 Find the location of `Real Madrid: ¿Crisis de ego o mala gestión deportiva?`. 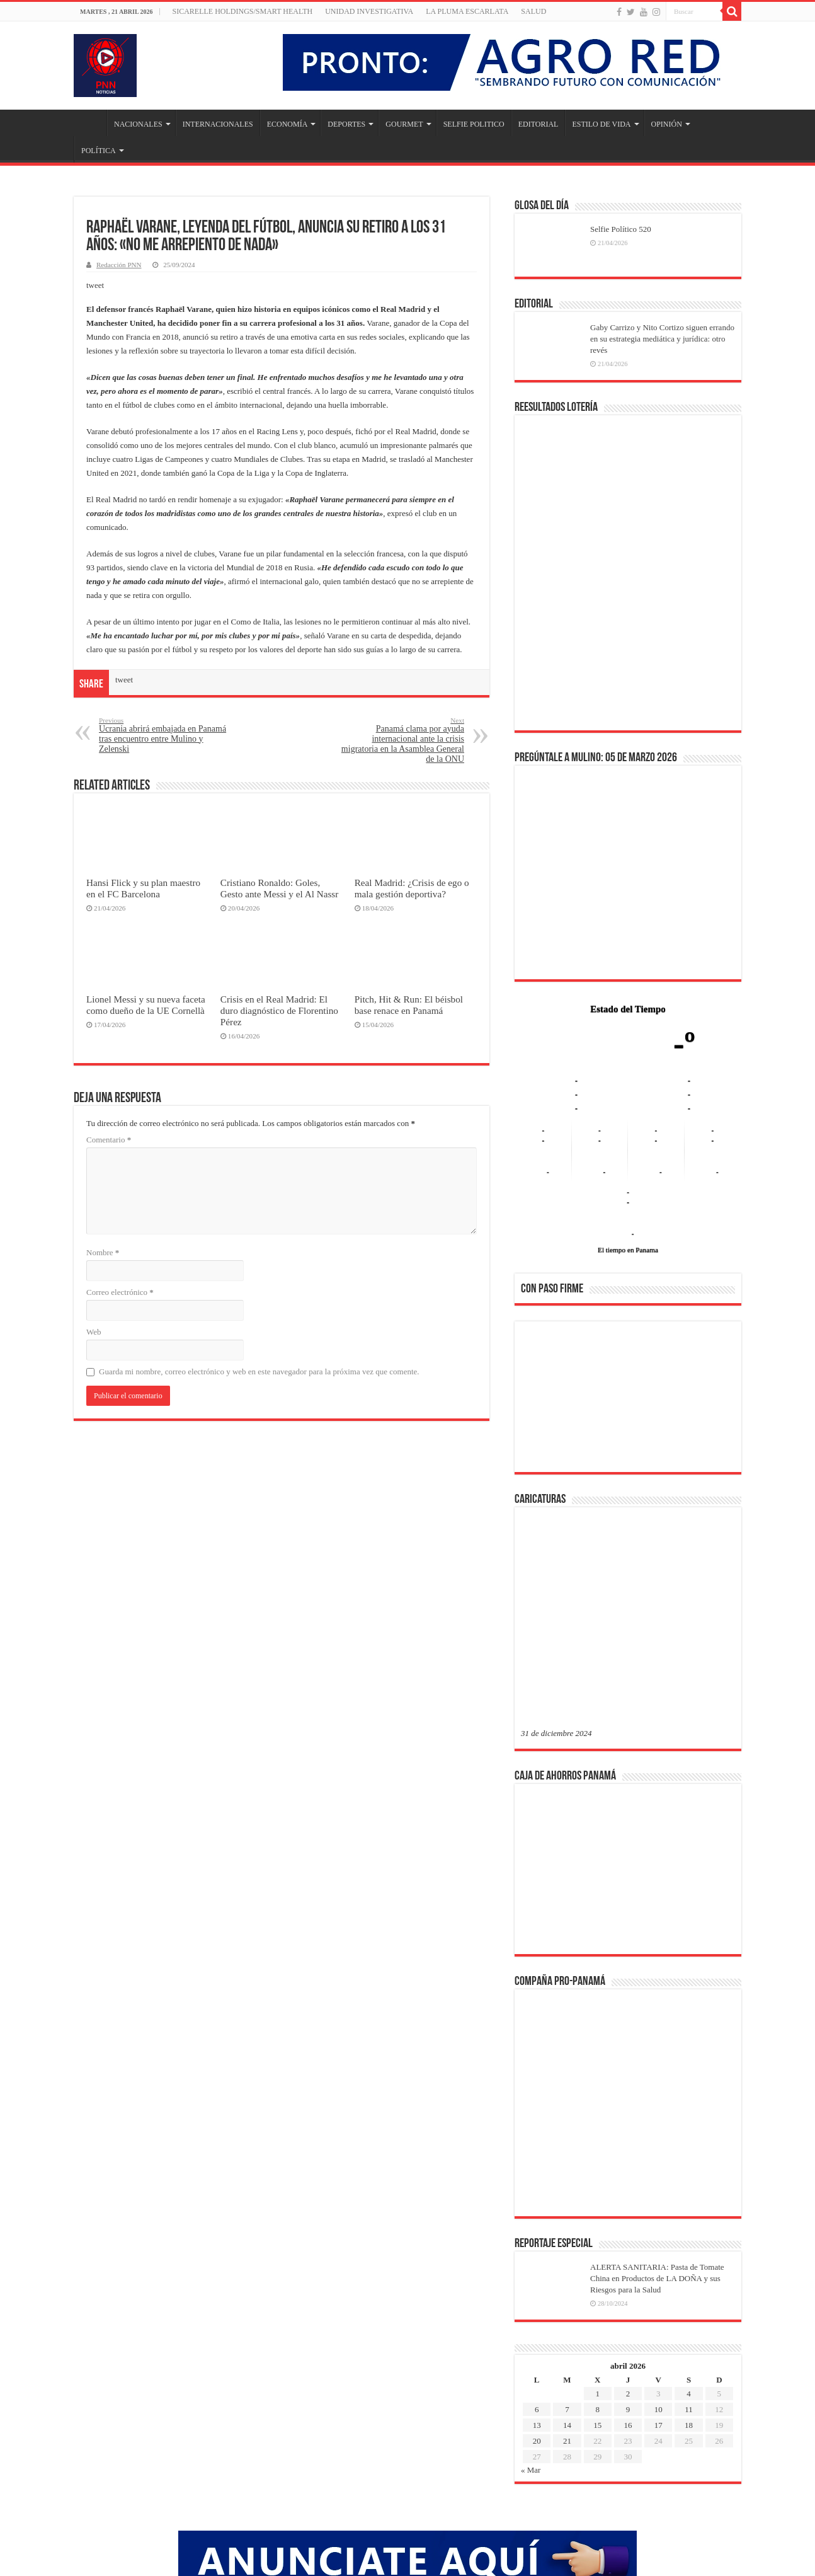

Real Madrid: ¿Crisis de ego o mala gestión deportiva? is located at coordinates (412, 888).